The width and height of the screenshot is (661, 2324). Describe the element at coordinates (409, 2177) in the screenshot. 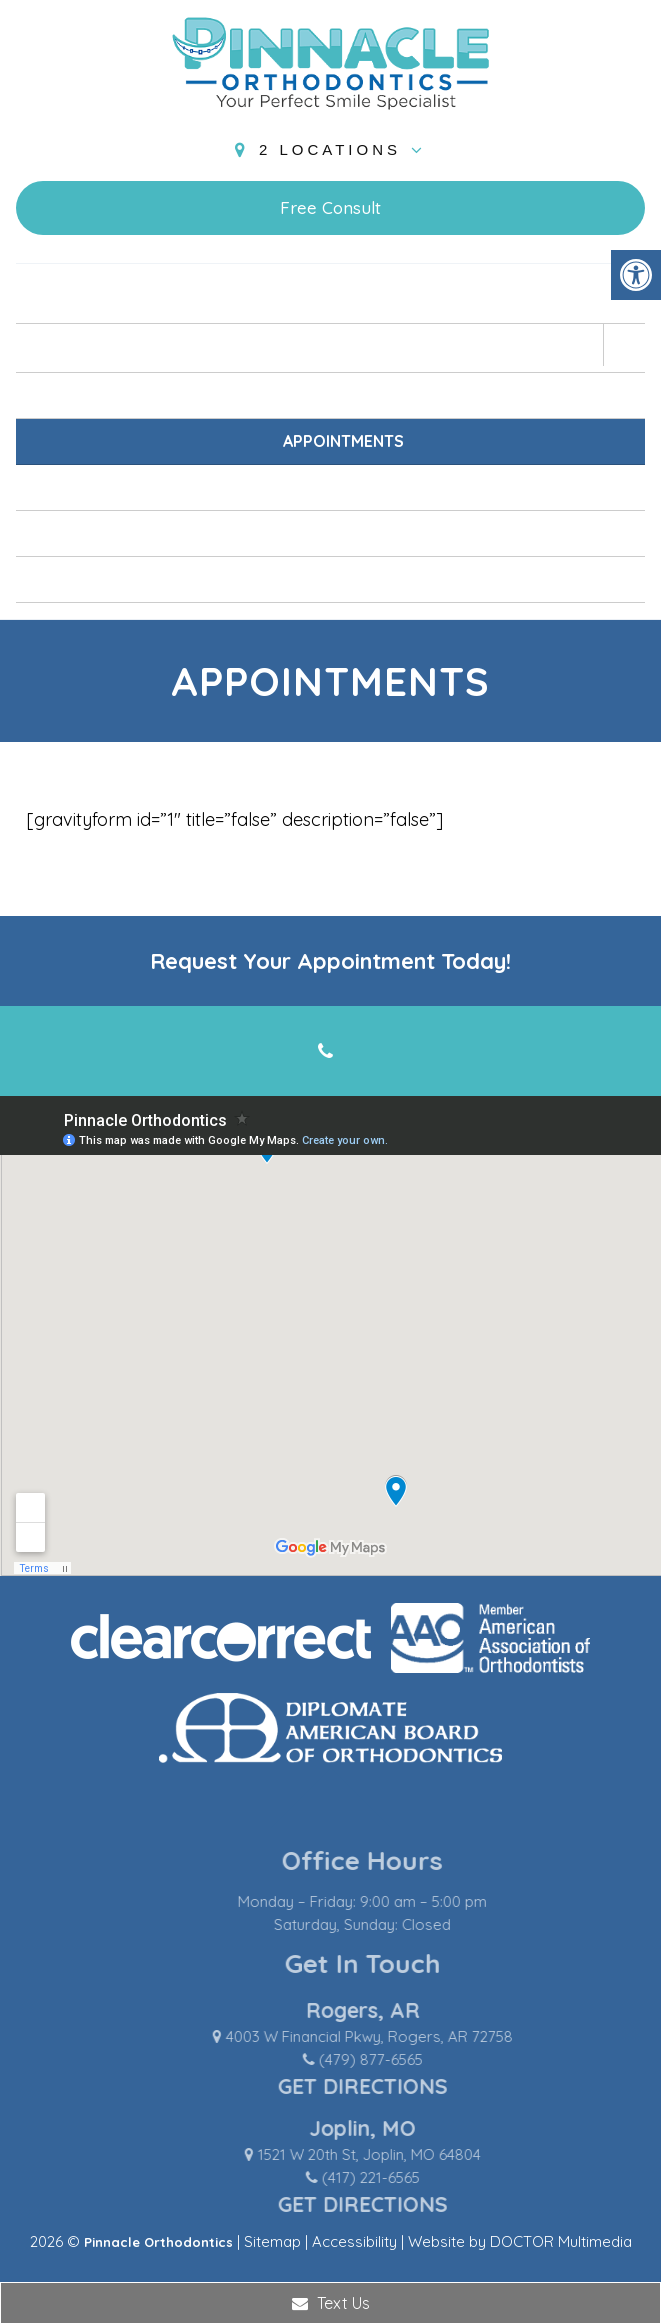

I see `(417) 221-6565` at that location.